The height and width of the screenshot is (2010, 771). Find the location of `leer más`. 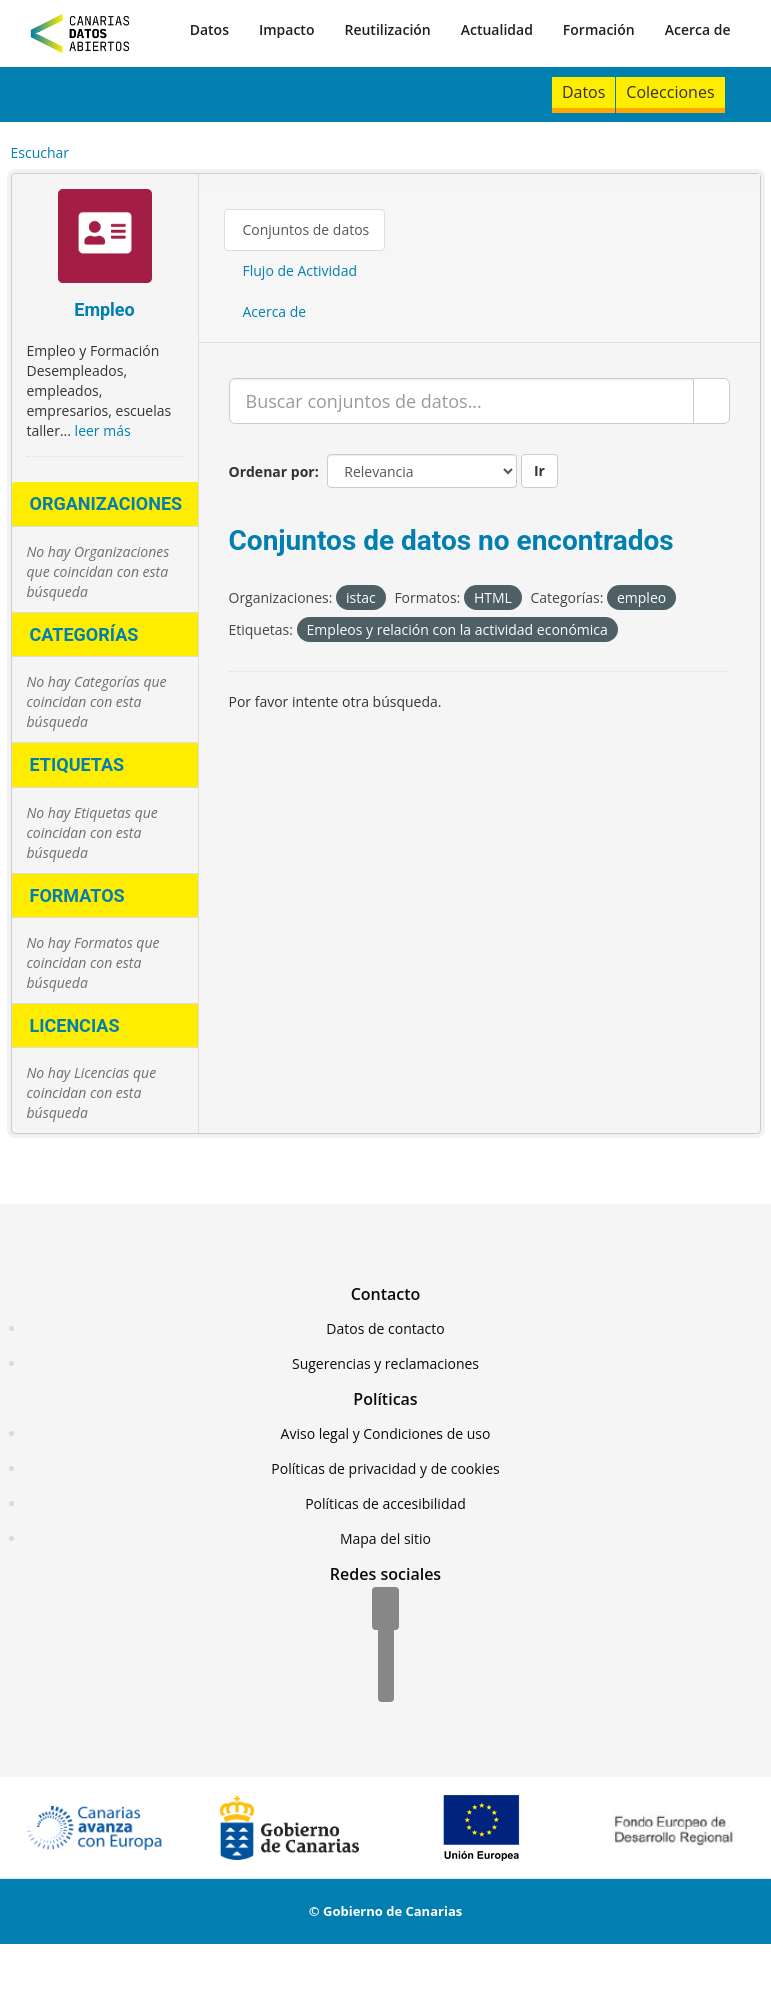

leer más is located at coordinates (103, 430).